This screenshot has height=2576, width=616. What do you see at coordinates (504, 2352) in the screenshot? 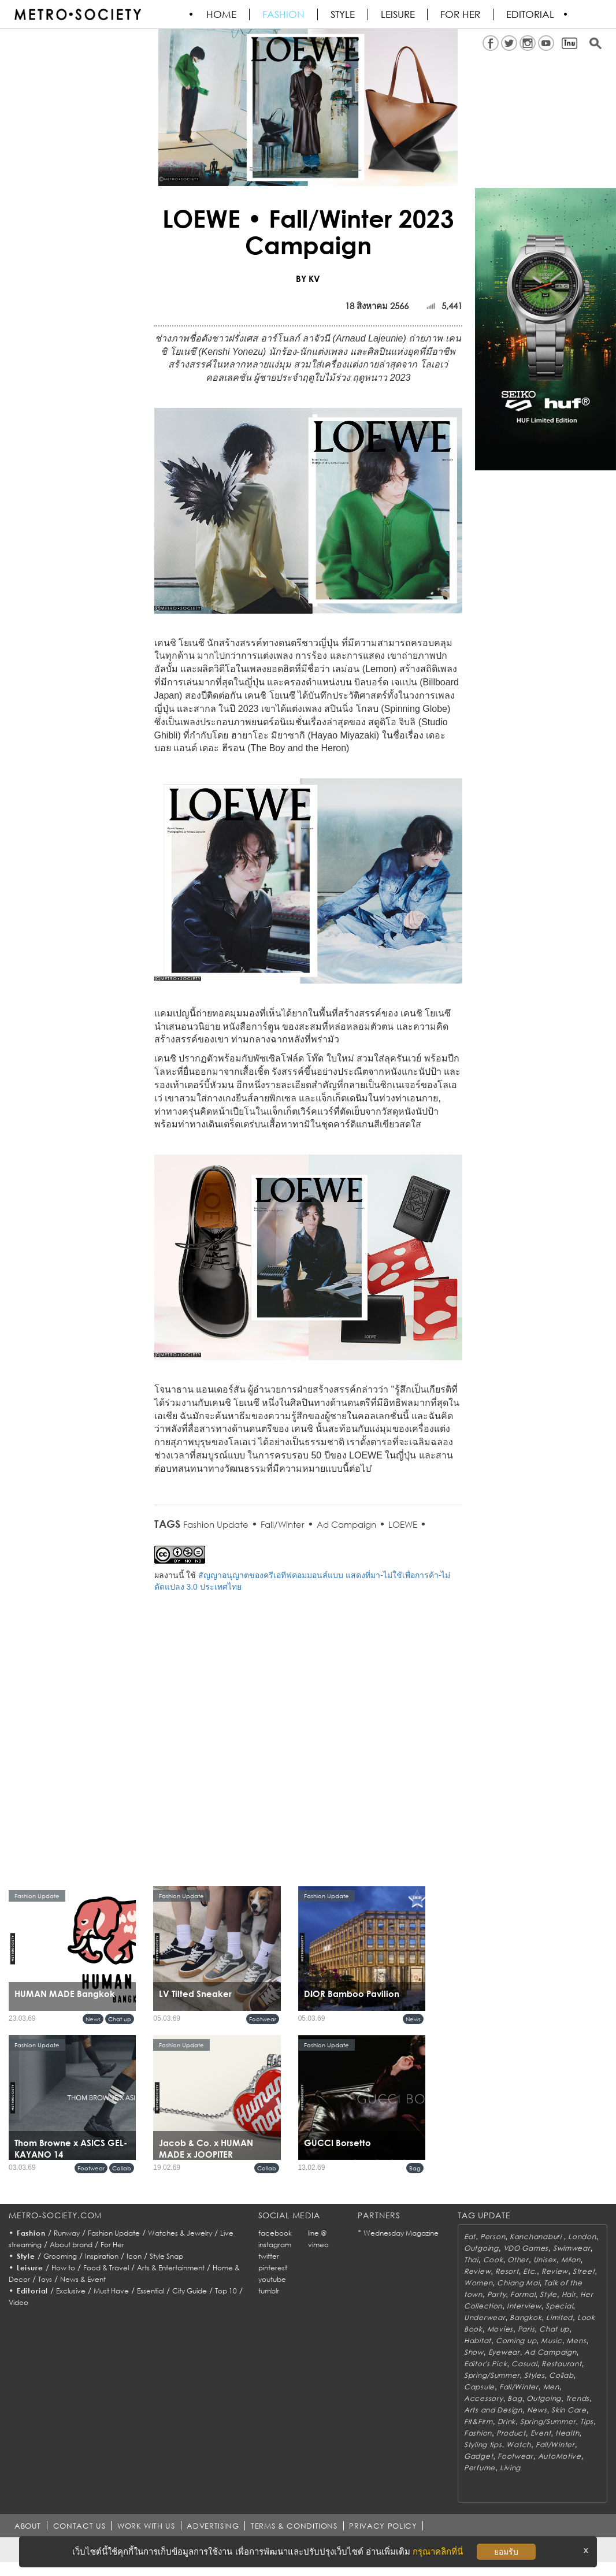
I see `Eyewear` at bounding box center [504, 2352].